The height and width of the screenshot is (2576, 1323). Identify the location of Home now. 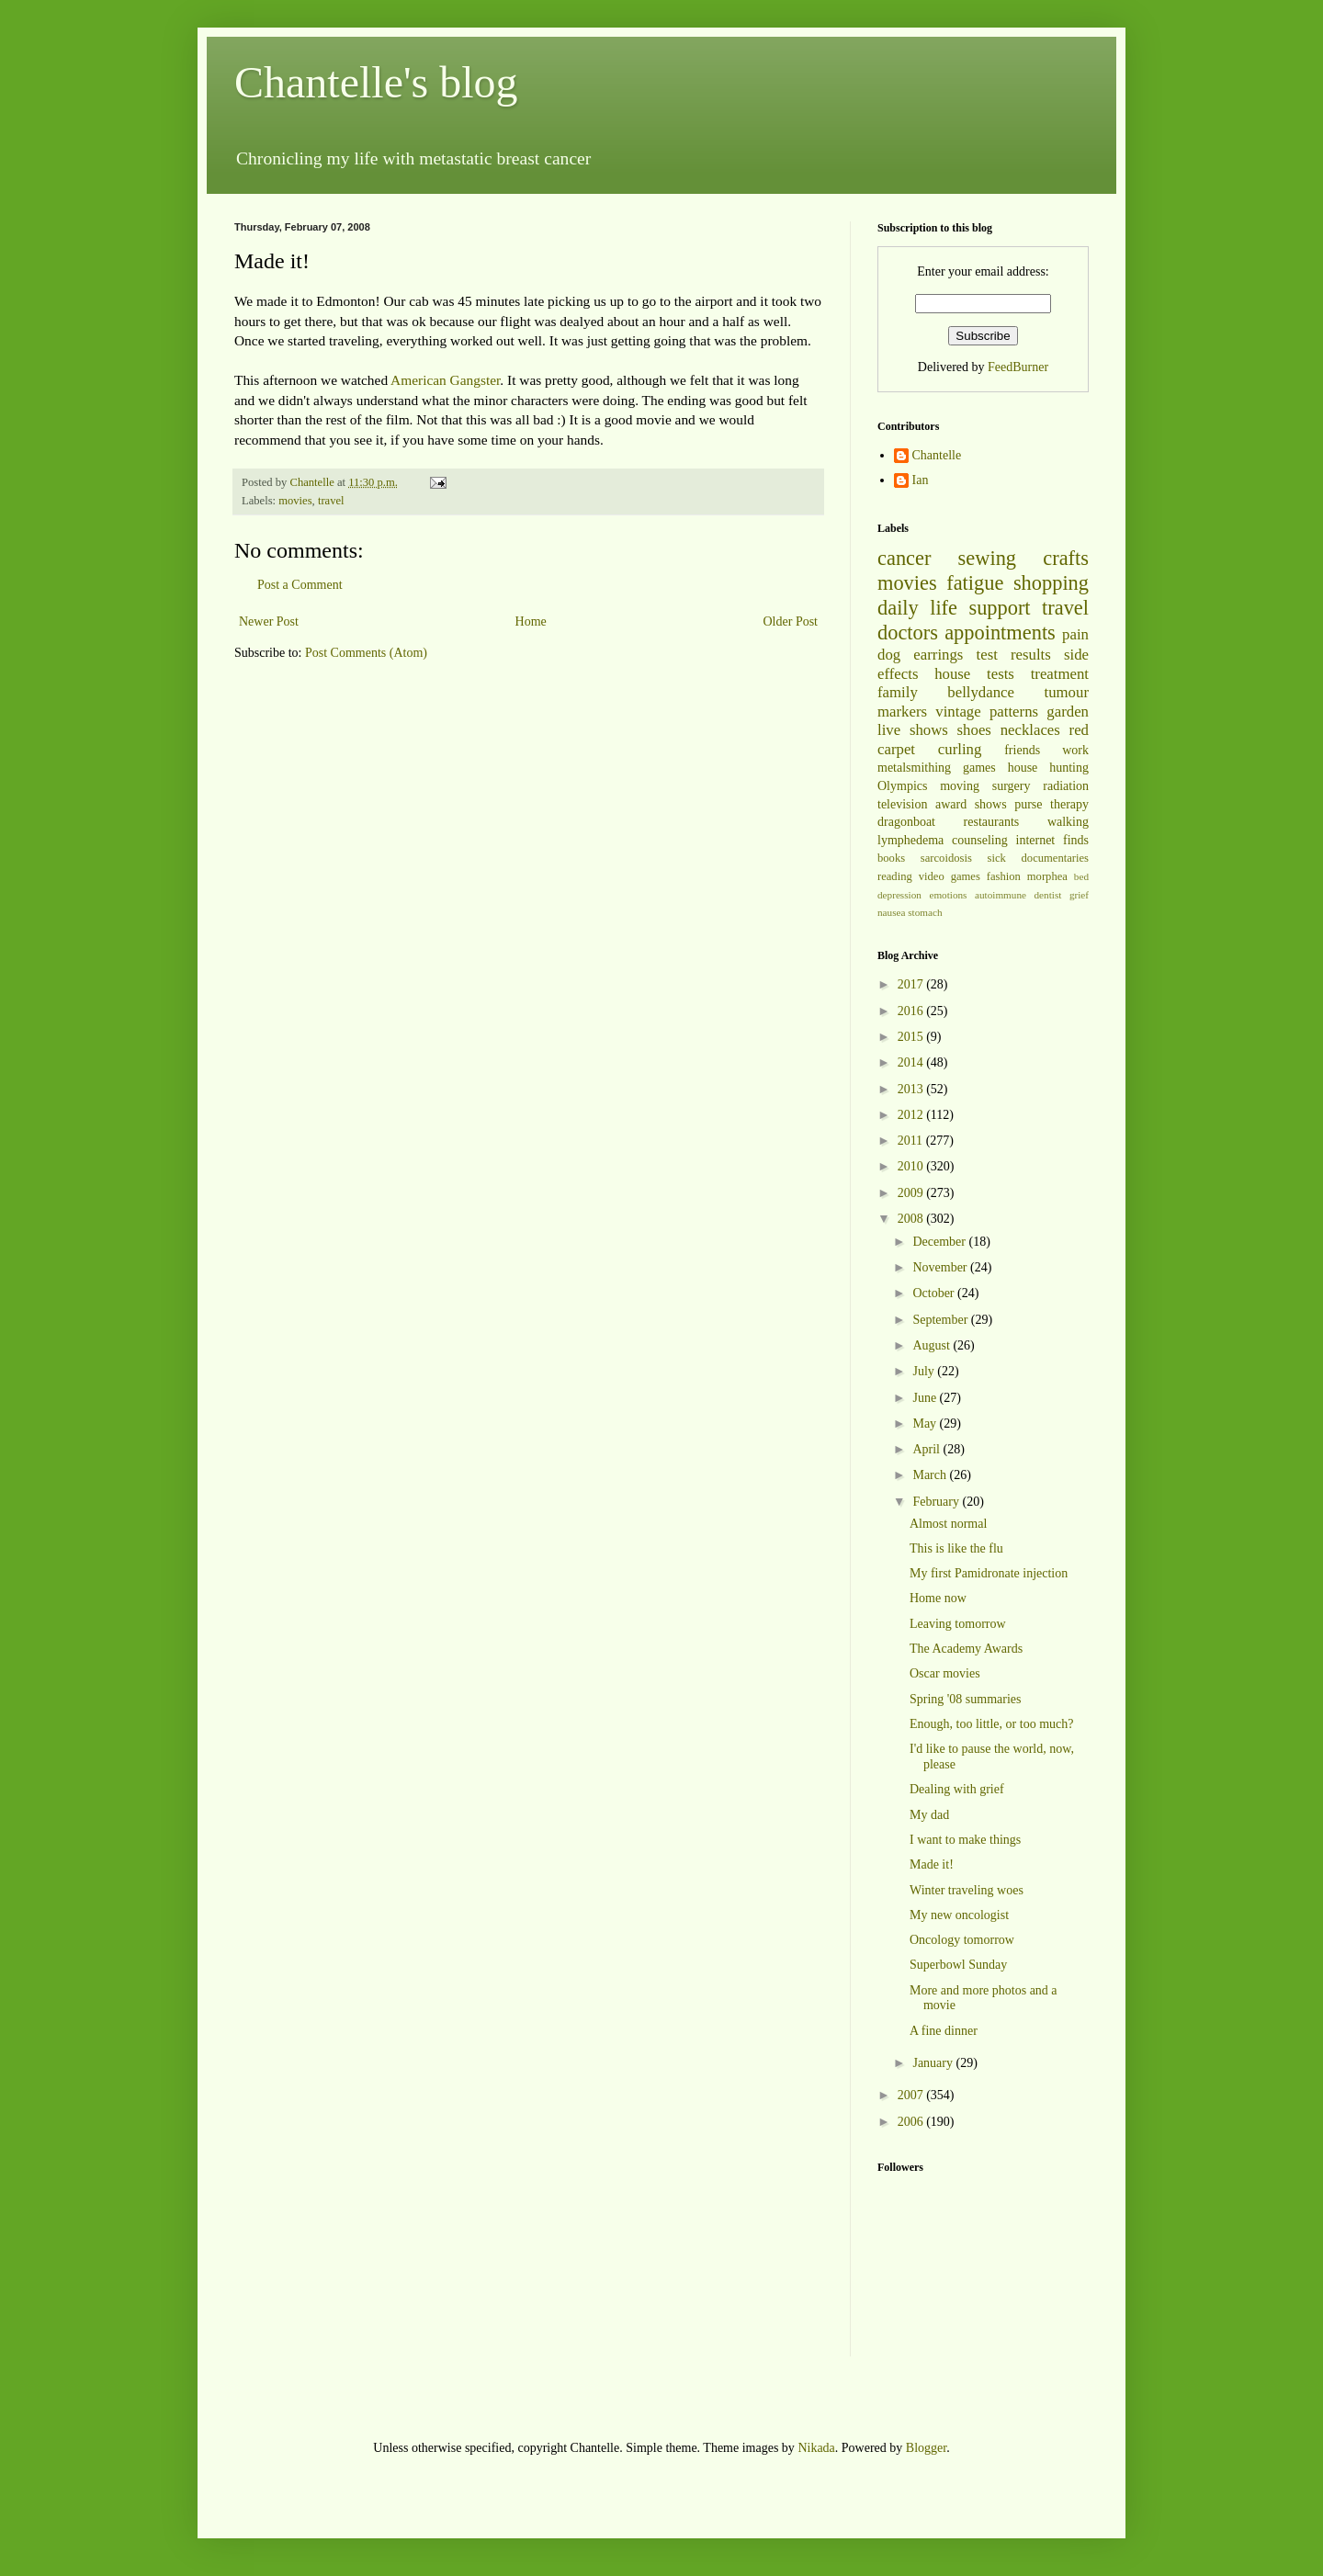
(938, 1598).